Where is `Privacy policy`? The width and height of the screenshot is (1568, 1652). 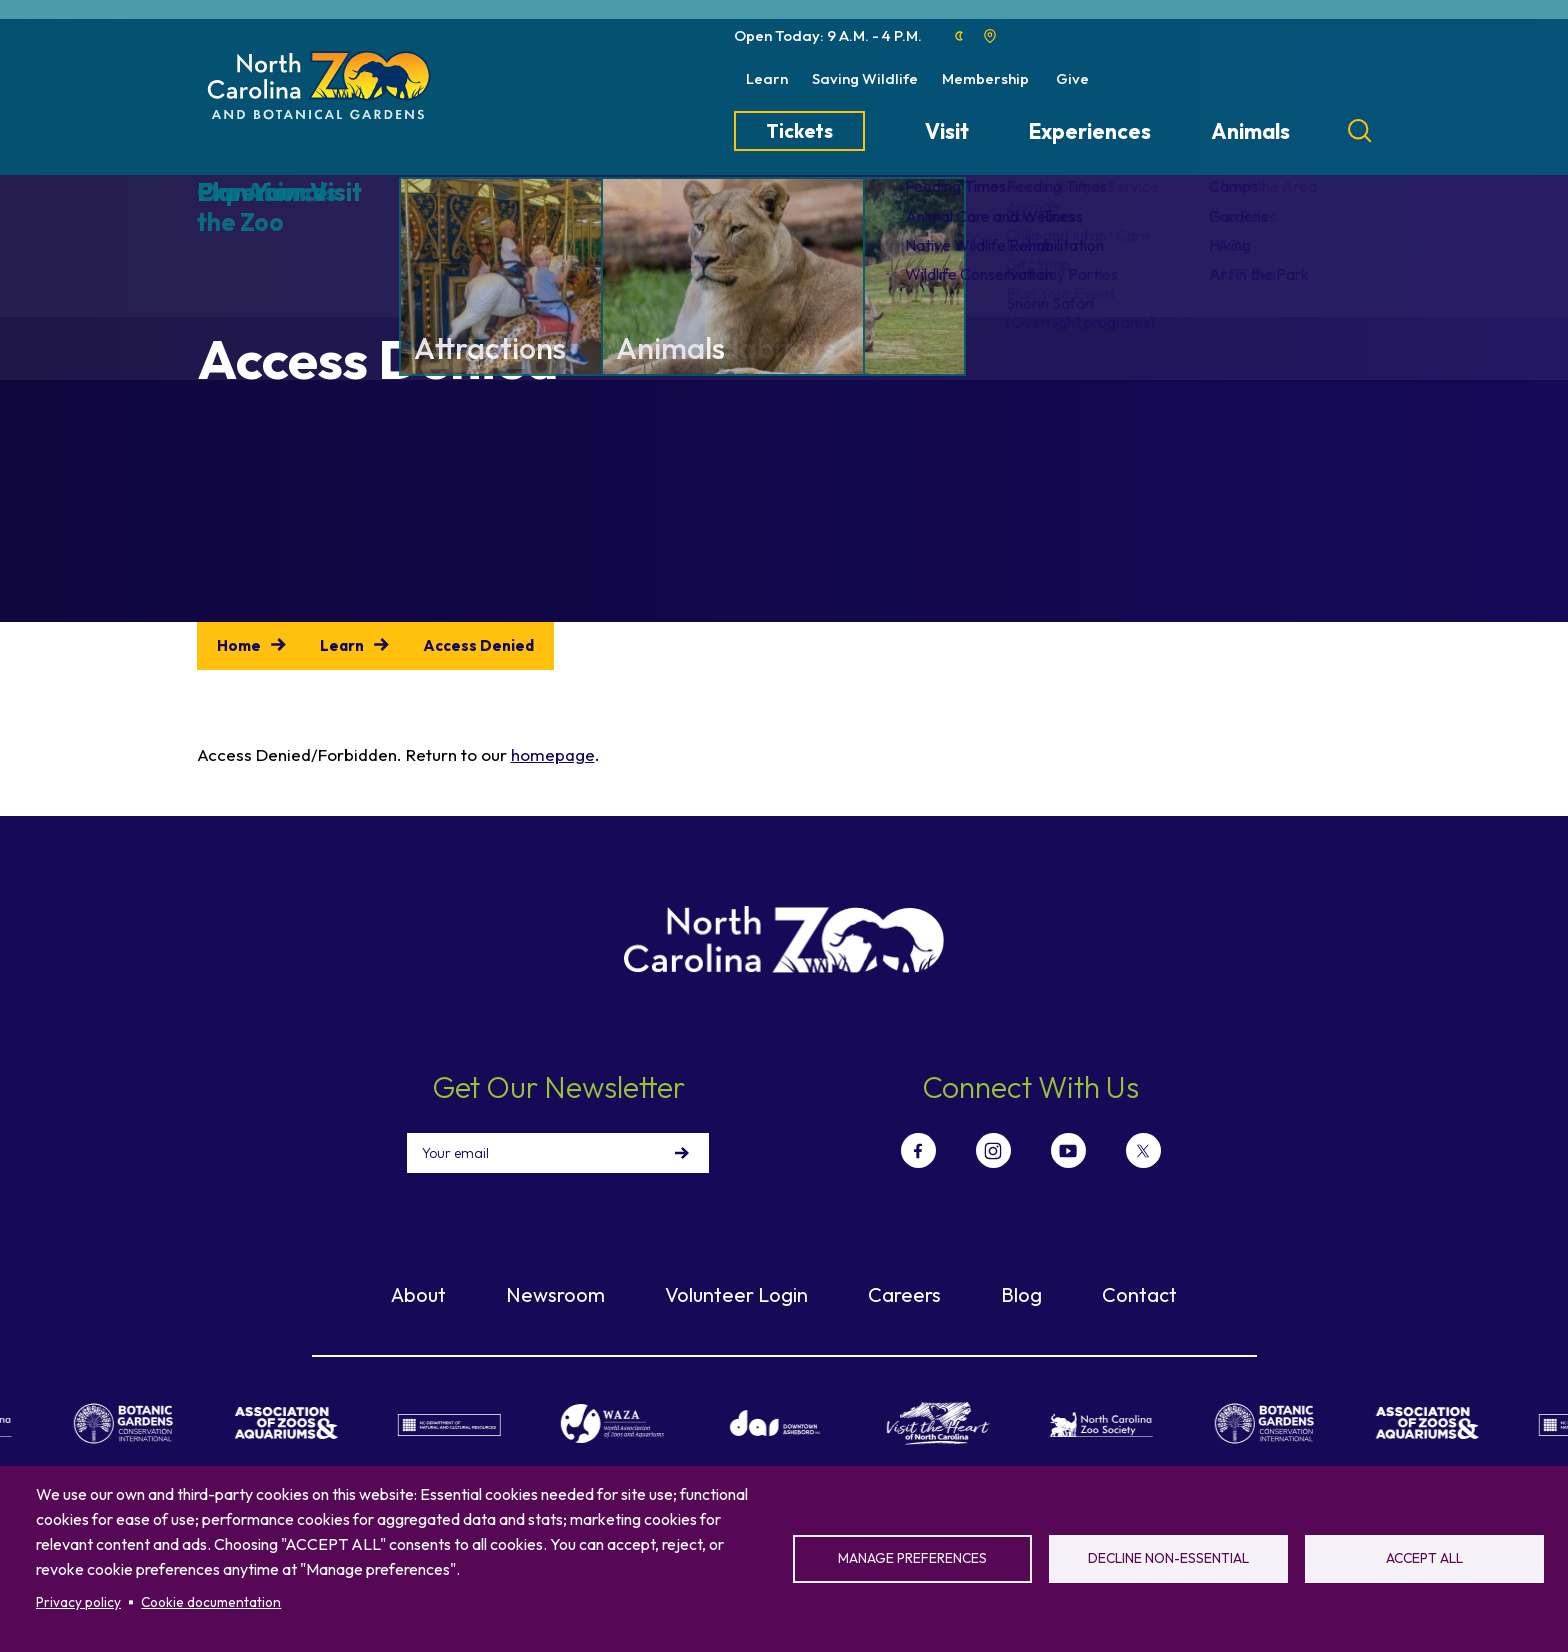
Privacy policy is located at coordinates (78, 1602).